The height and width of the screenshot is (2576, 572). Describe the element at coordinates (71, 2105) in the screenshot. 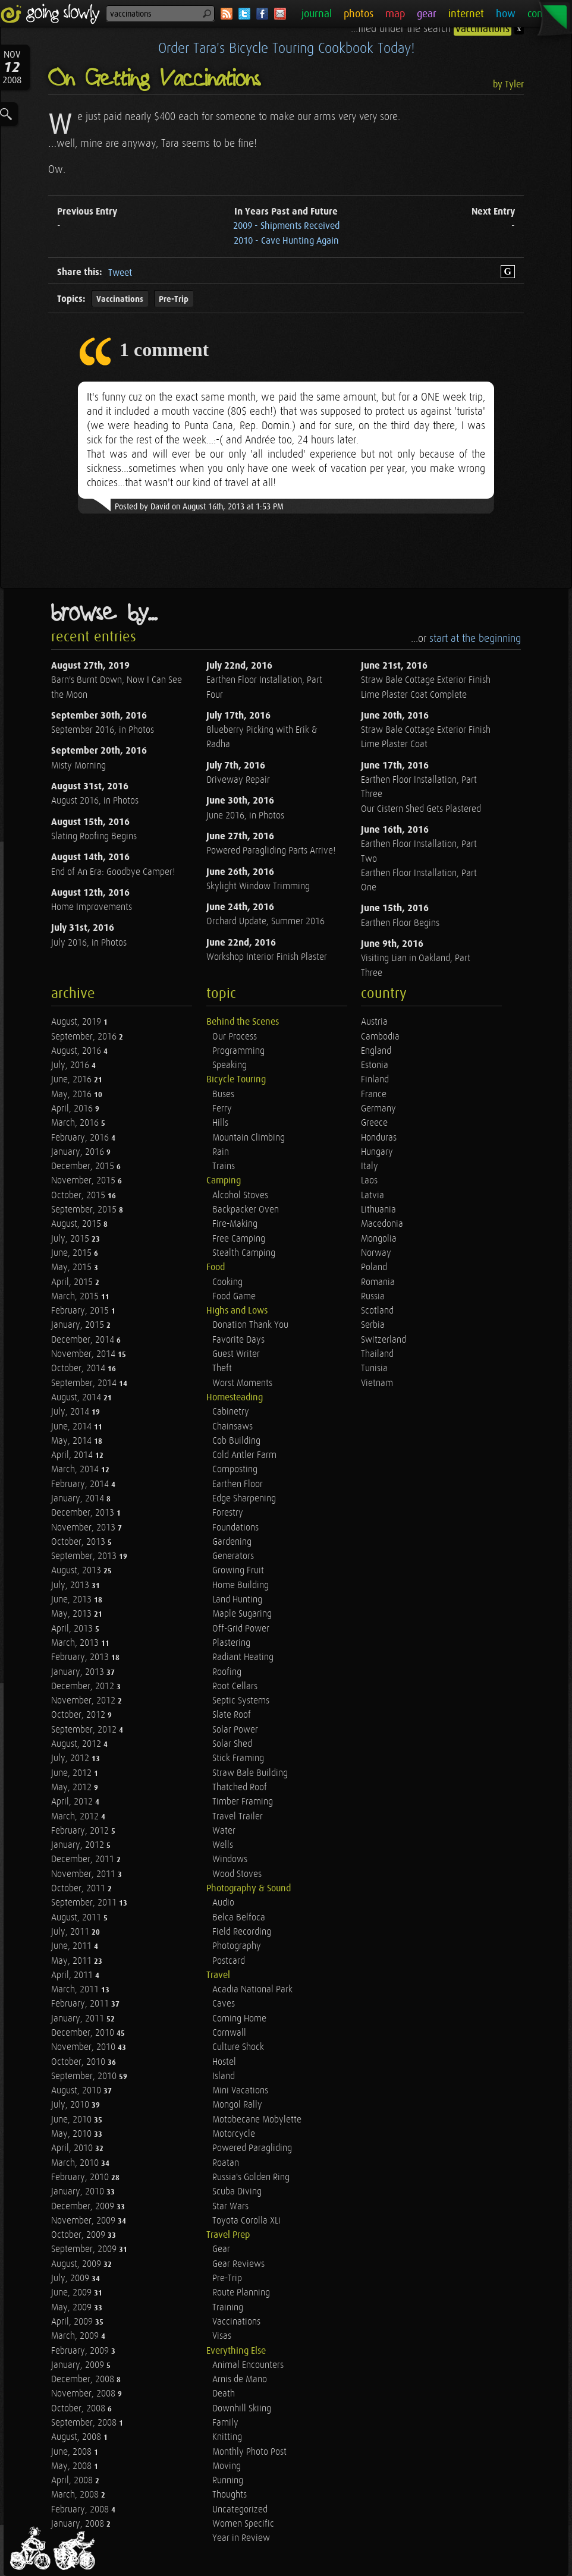

I see `July, 2010` at that location.